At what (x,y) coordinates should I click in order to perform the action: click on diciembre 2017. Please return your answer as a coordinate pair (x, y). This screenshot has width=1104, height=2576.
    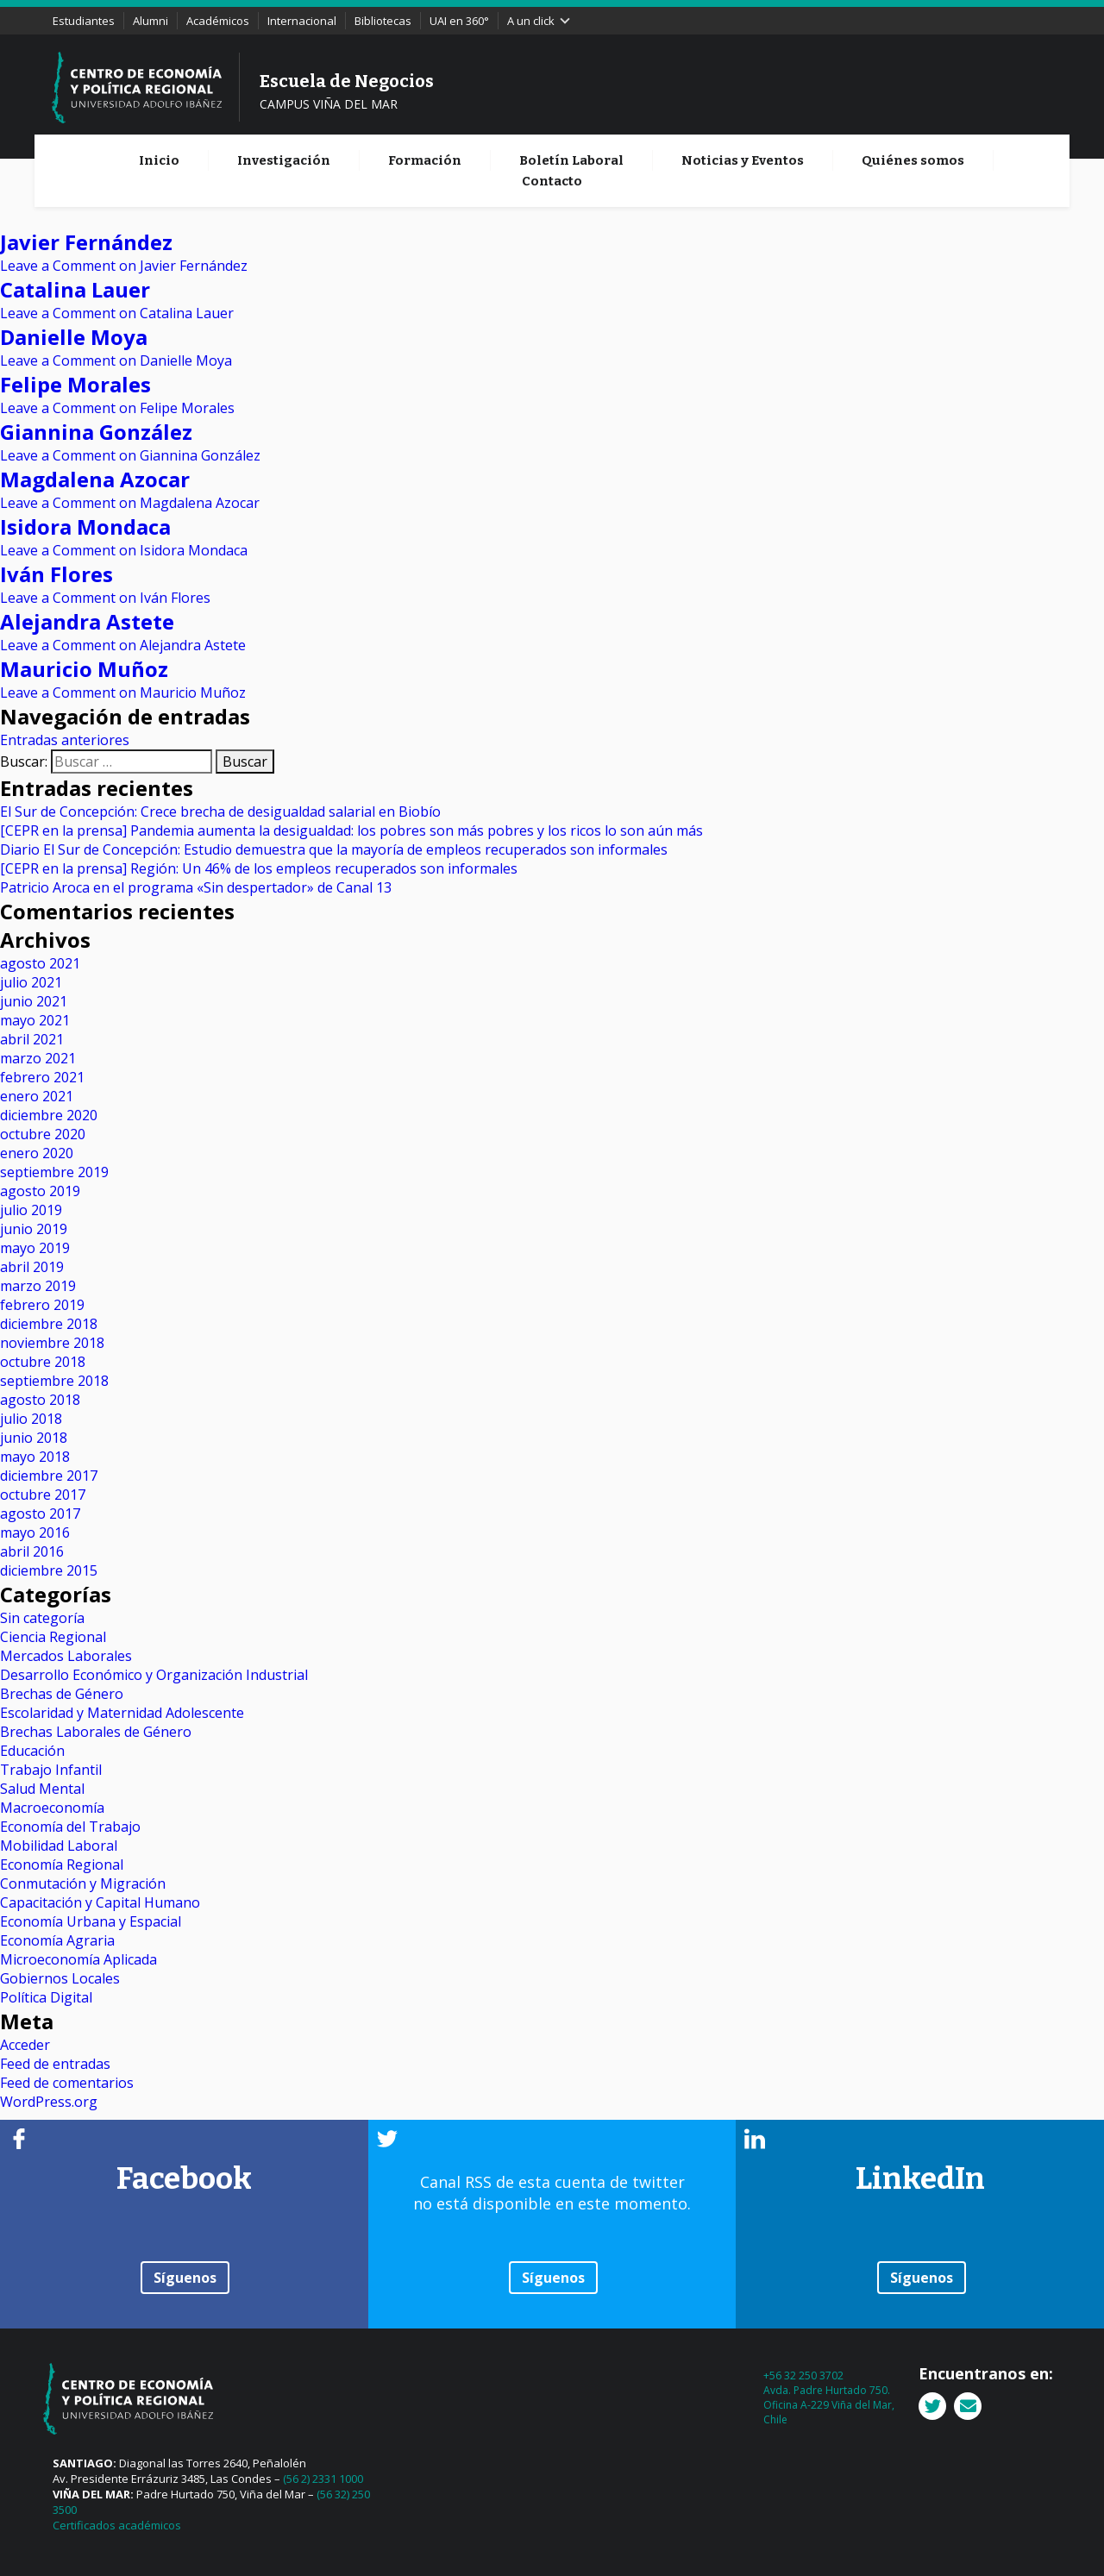
    Looking at the image, I should click on (48, 1475).